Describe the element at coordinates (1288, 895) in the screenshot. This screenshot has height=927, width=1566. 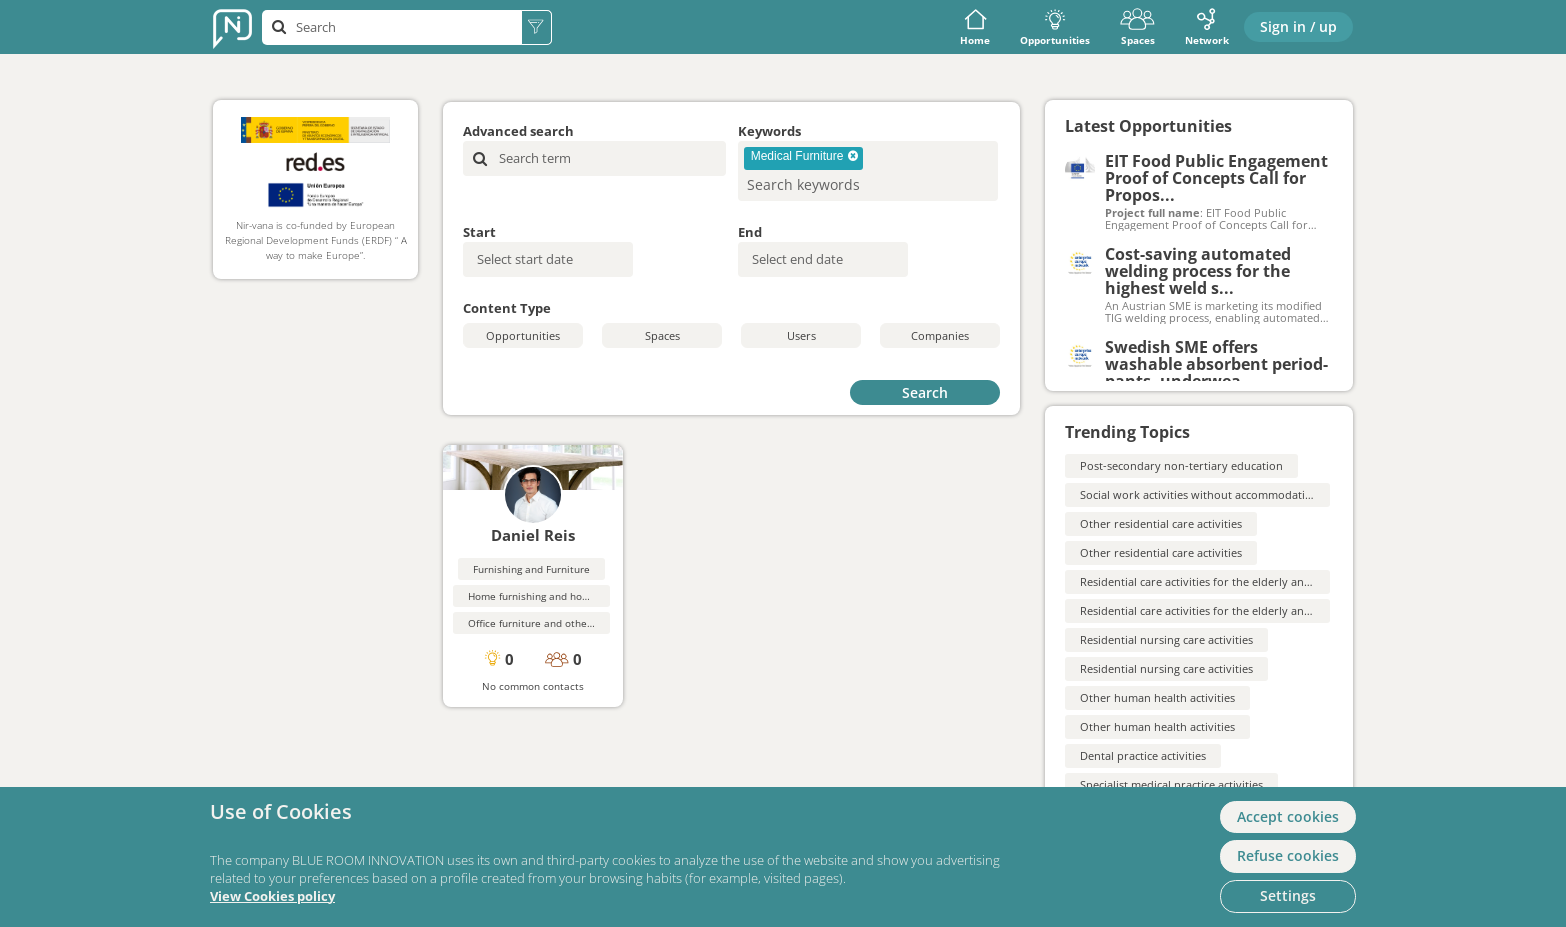
I see `Settings` at that location.